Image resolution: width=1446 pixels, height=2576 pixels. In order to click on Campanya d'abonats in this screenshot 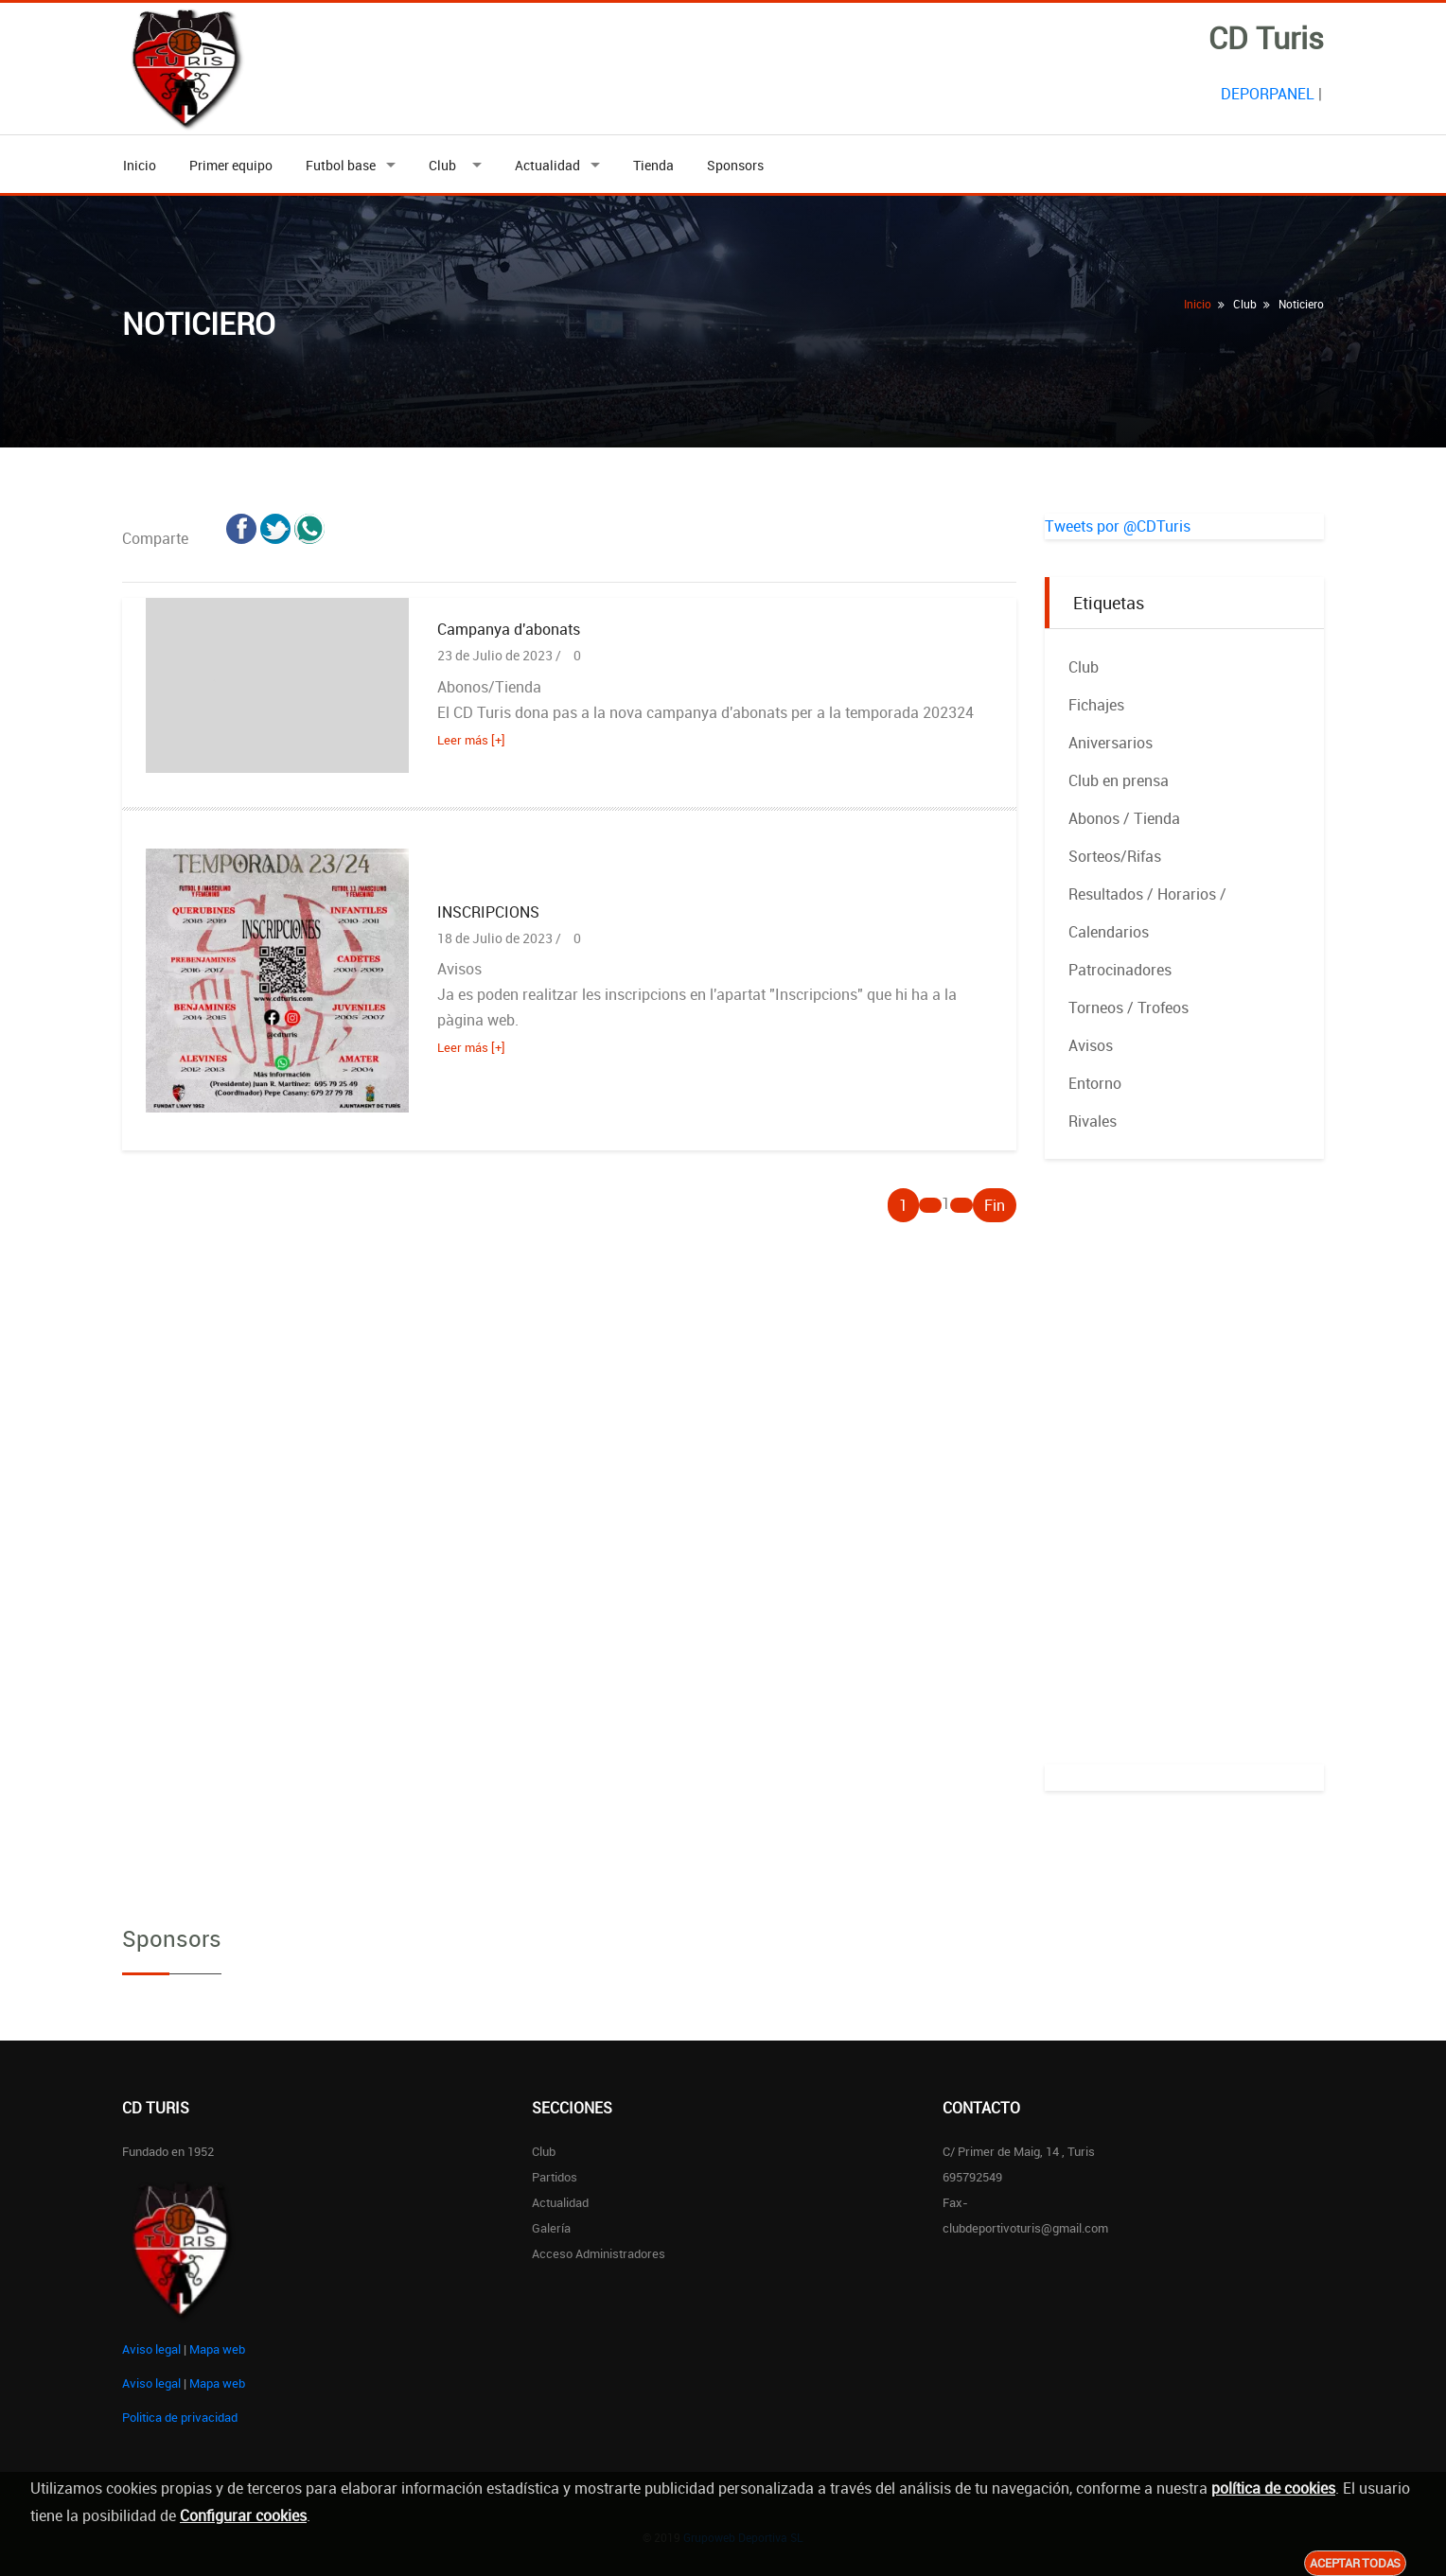, I will do `click(508, 629)`.